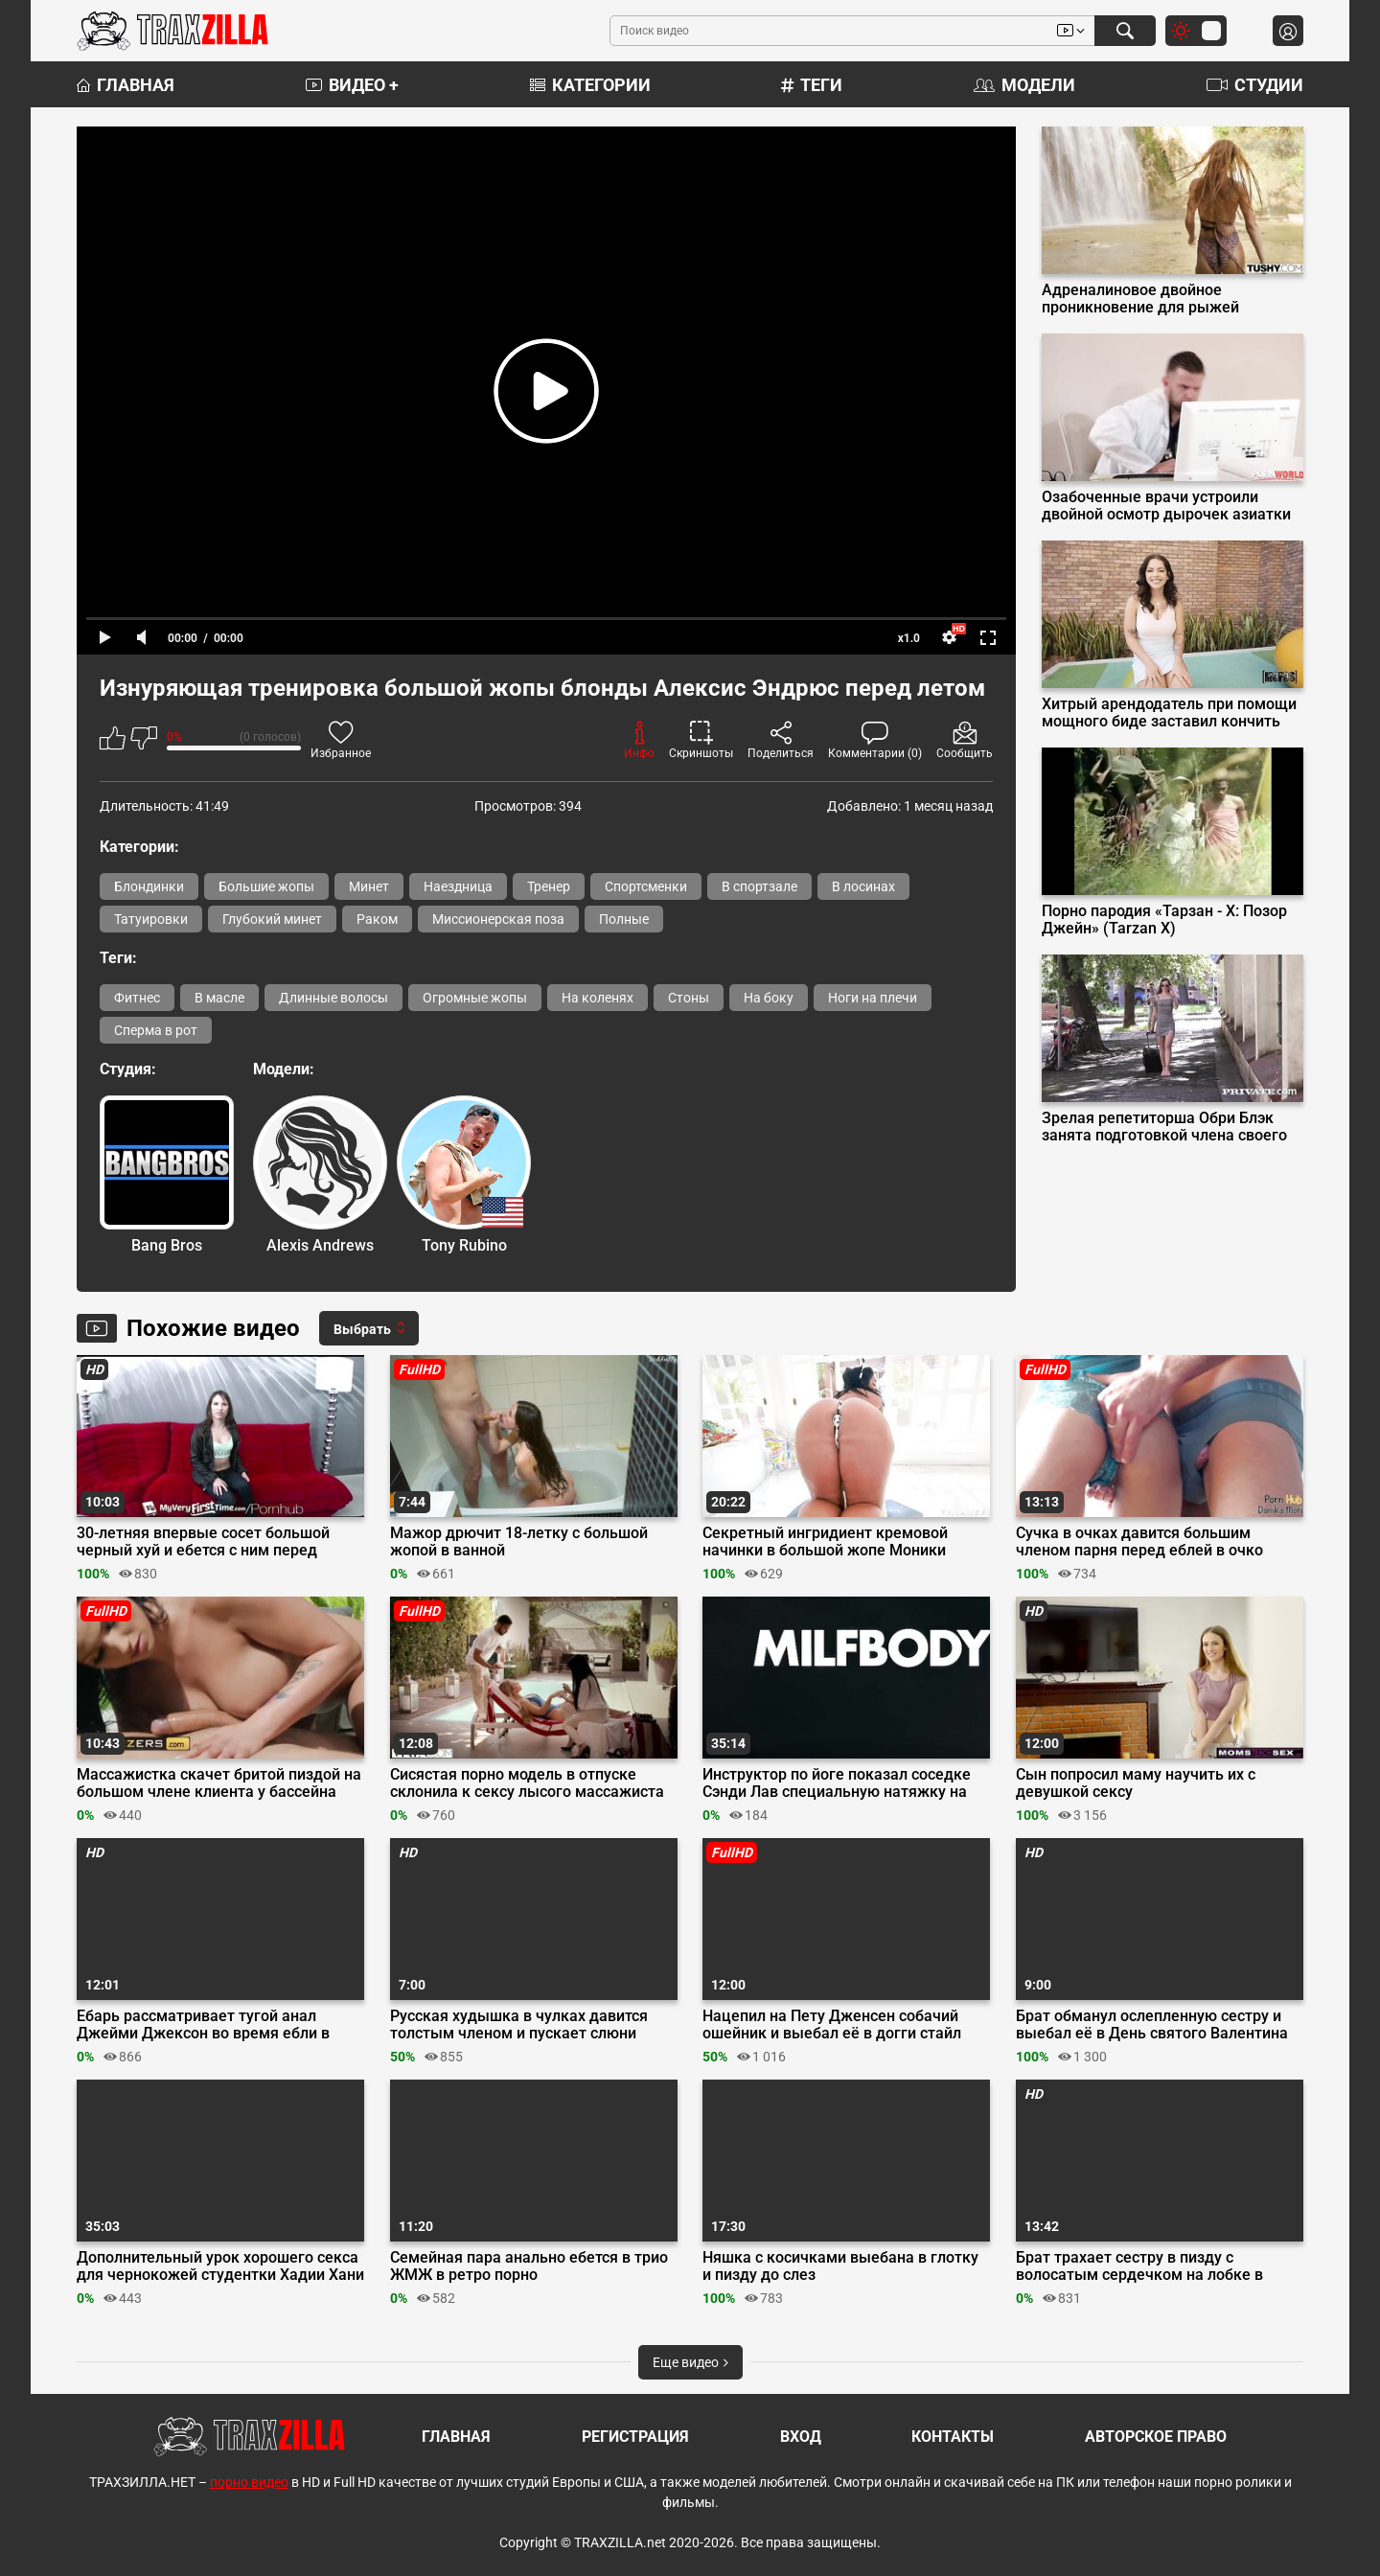 The width and height of the screenshot is (1380, 2576). I want to click on порно видео, so click(249, 2482).